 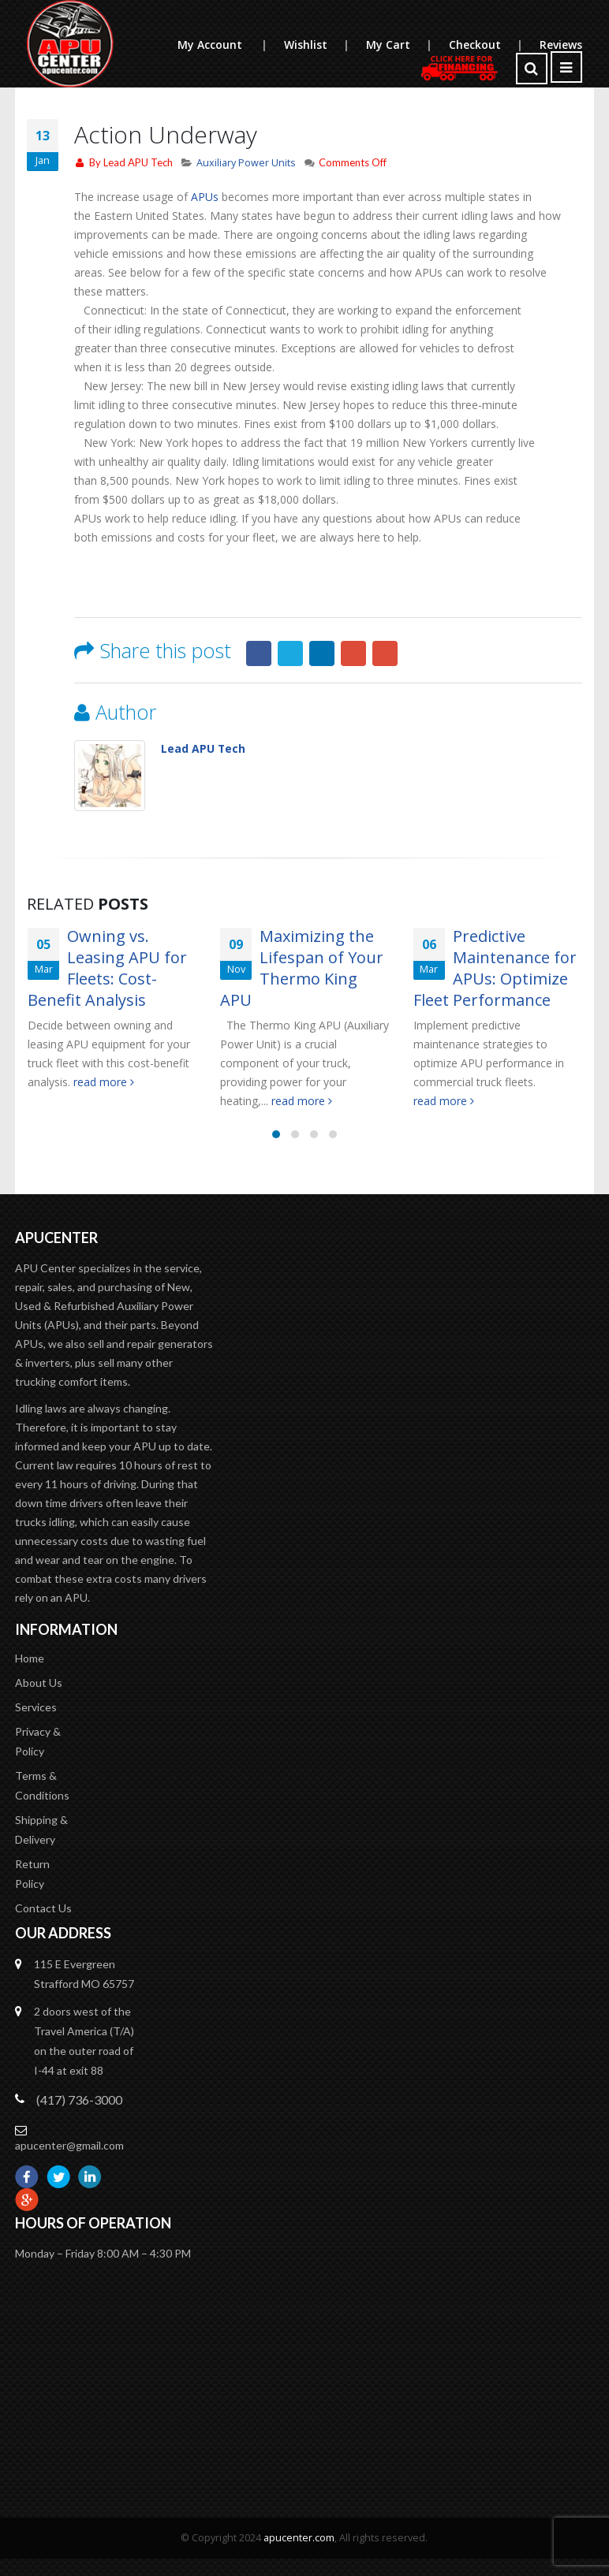 What do you see at coordinates (353, 653) in the screenshot?
I see `Google +` at bounding box center [353, 653].